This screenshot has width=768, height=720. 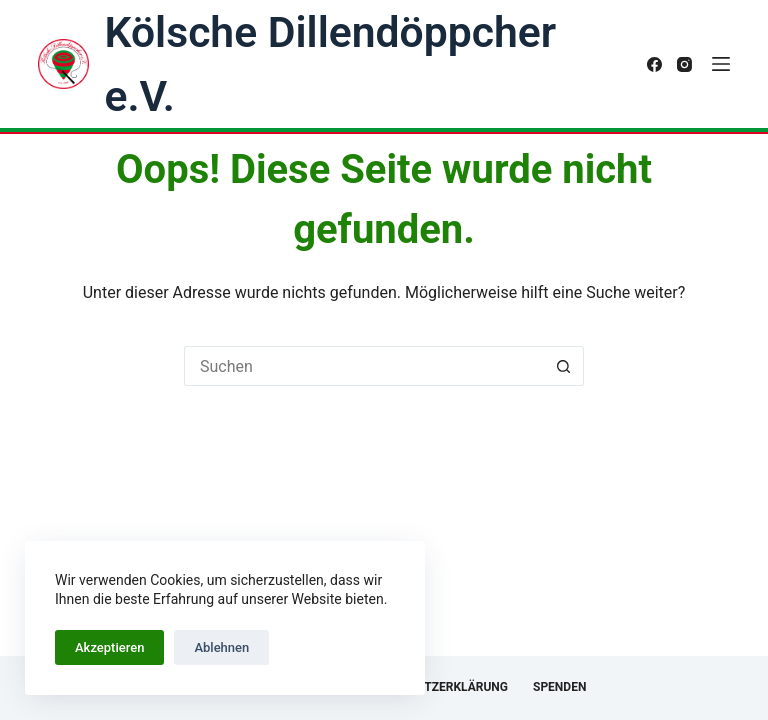 I want to click on [Suchen nach…], so click(x=364, y=366).